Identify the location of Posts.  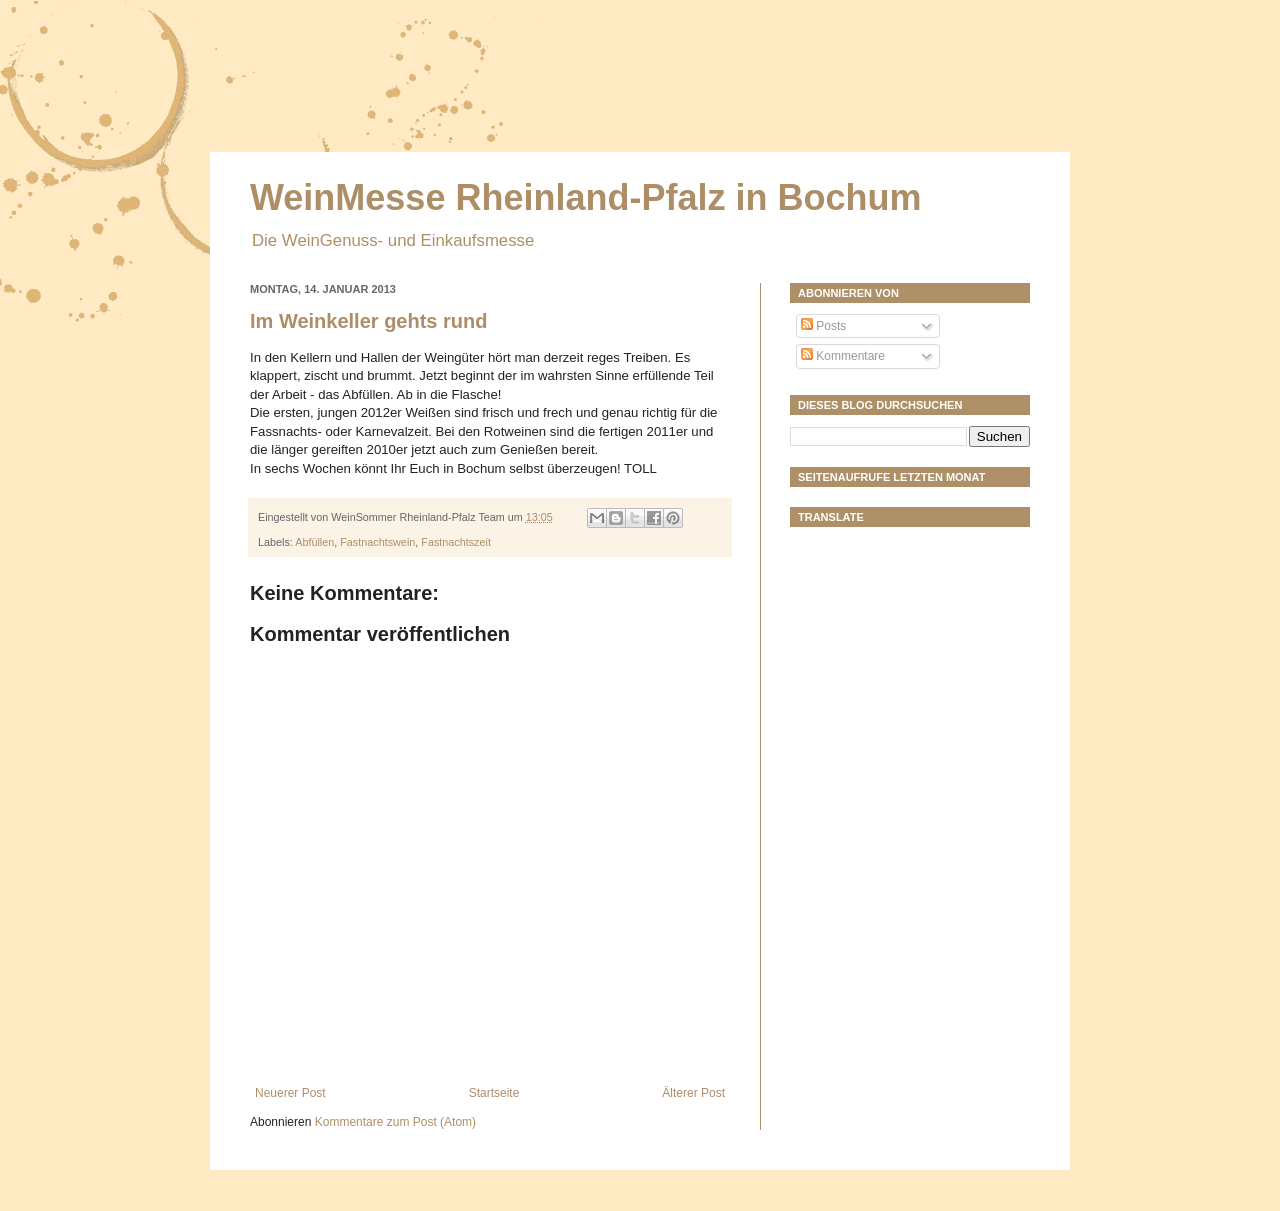
(823, 326).